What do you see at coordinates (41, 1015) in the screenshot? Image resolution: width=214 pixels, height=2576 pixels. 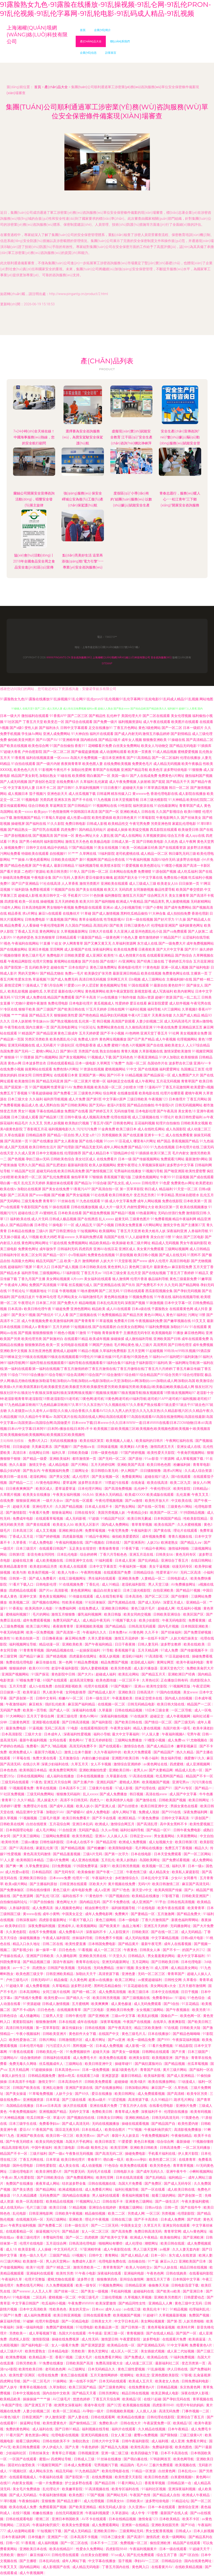 I see `国产精品五月天` at bounding box center [41, 1015].